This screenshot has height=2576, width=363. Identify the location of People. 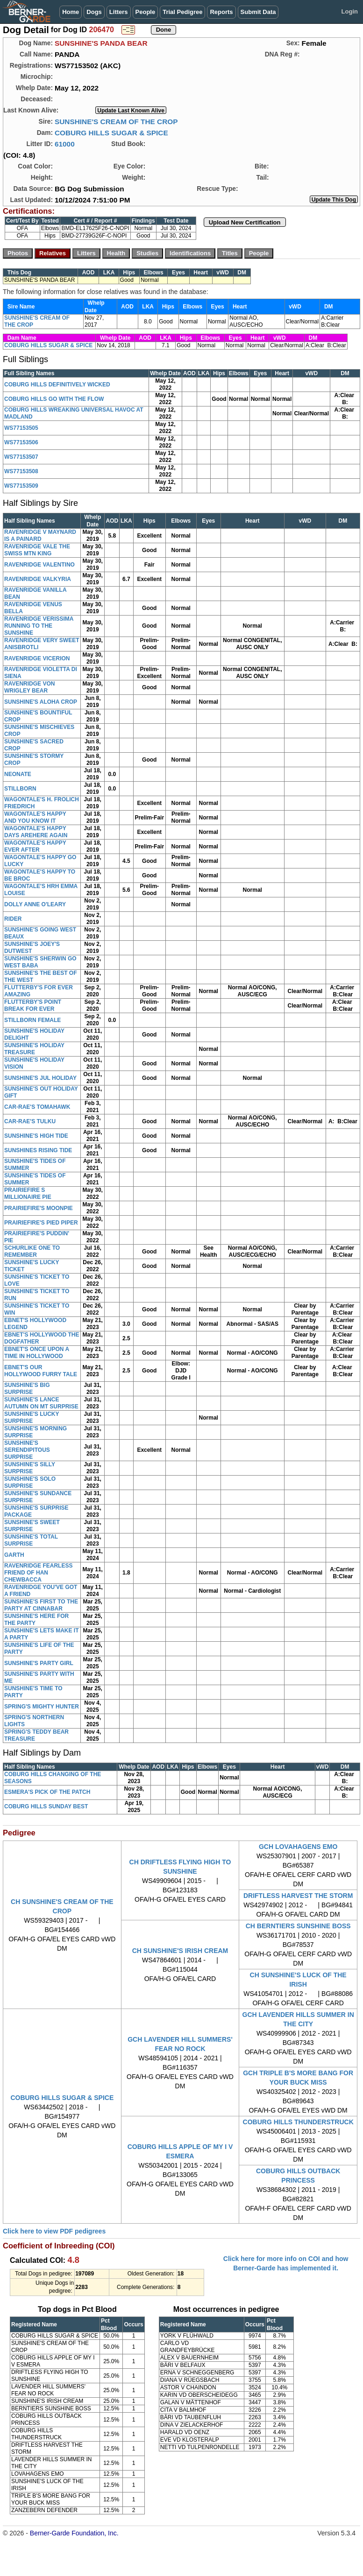
(145, 11).